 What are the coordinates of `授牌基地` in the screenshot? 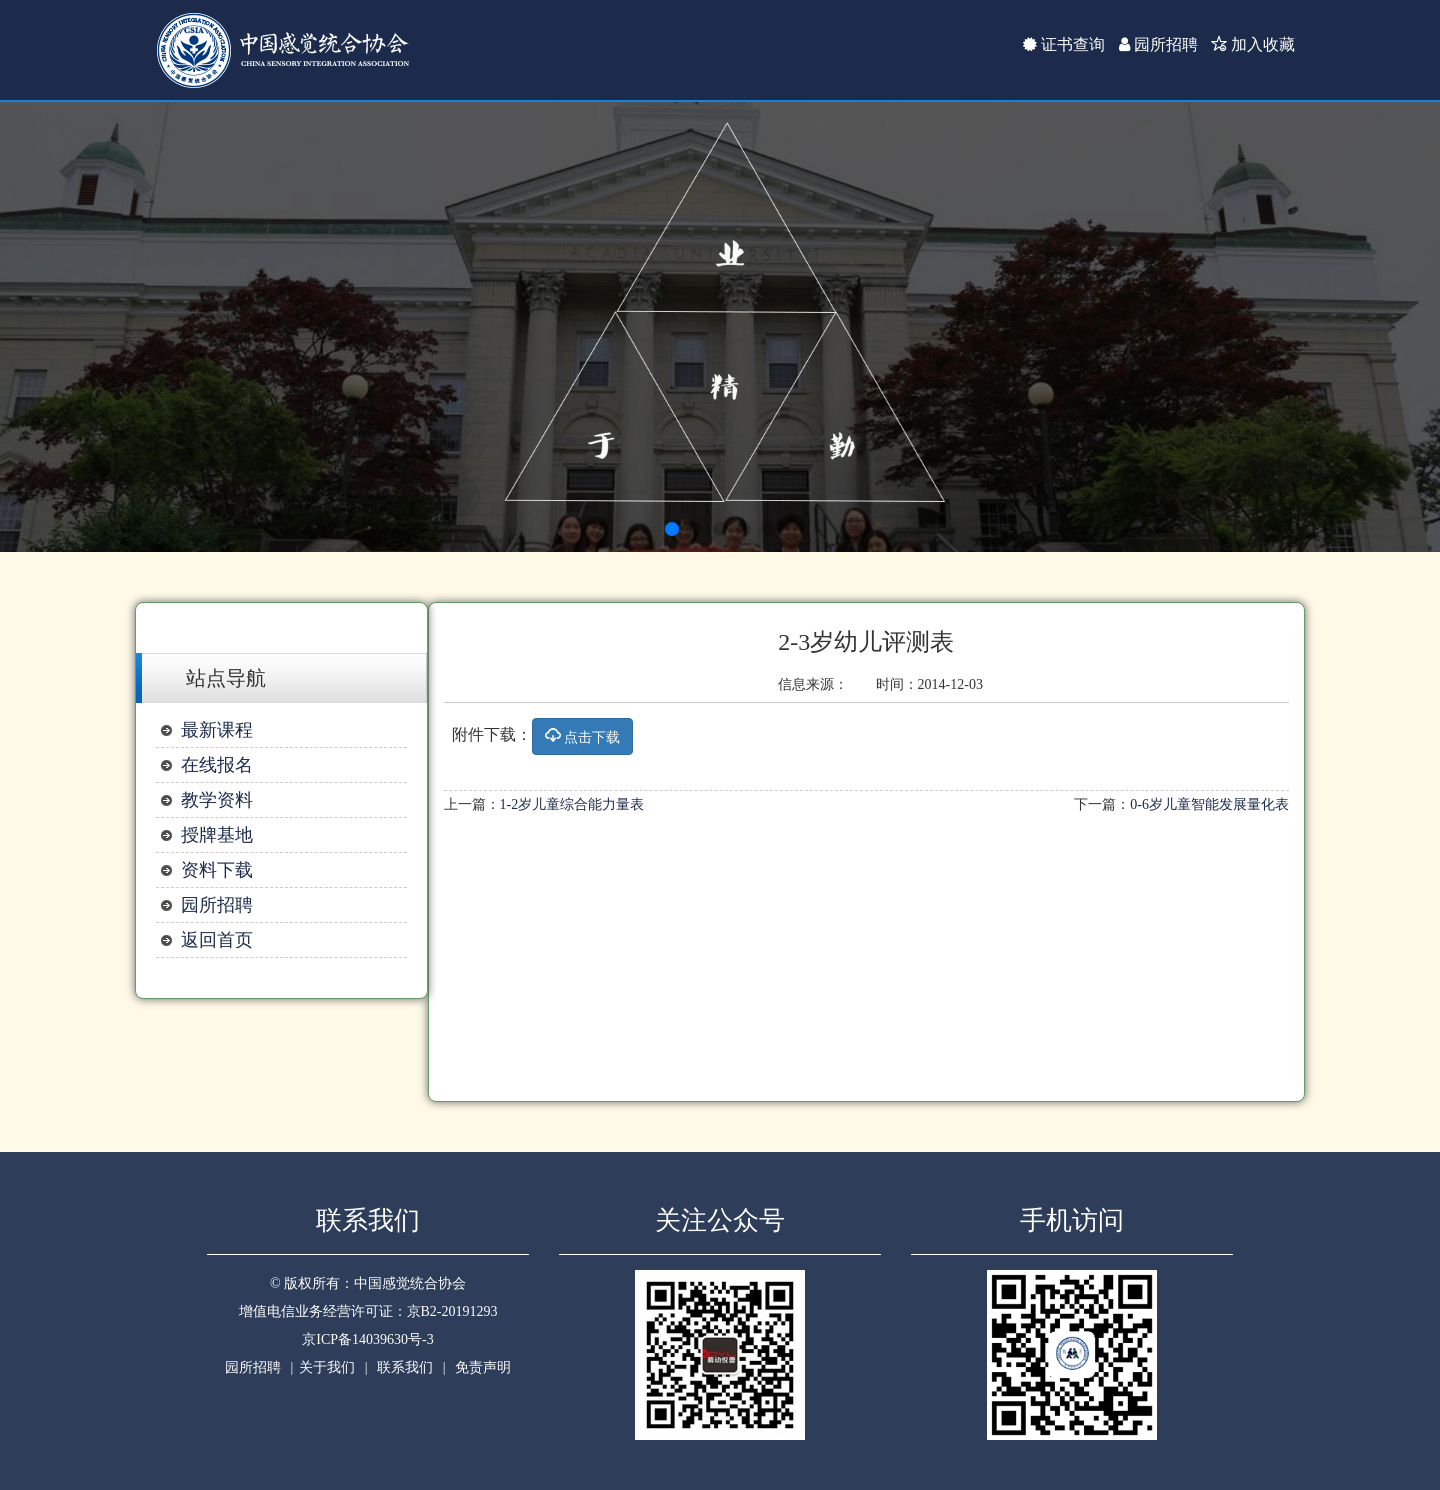 It's located at (217, 835).